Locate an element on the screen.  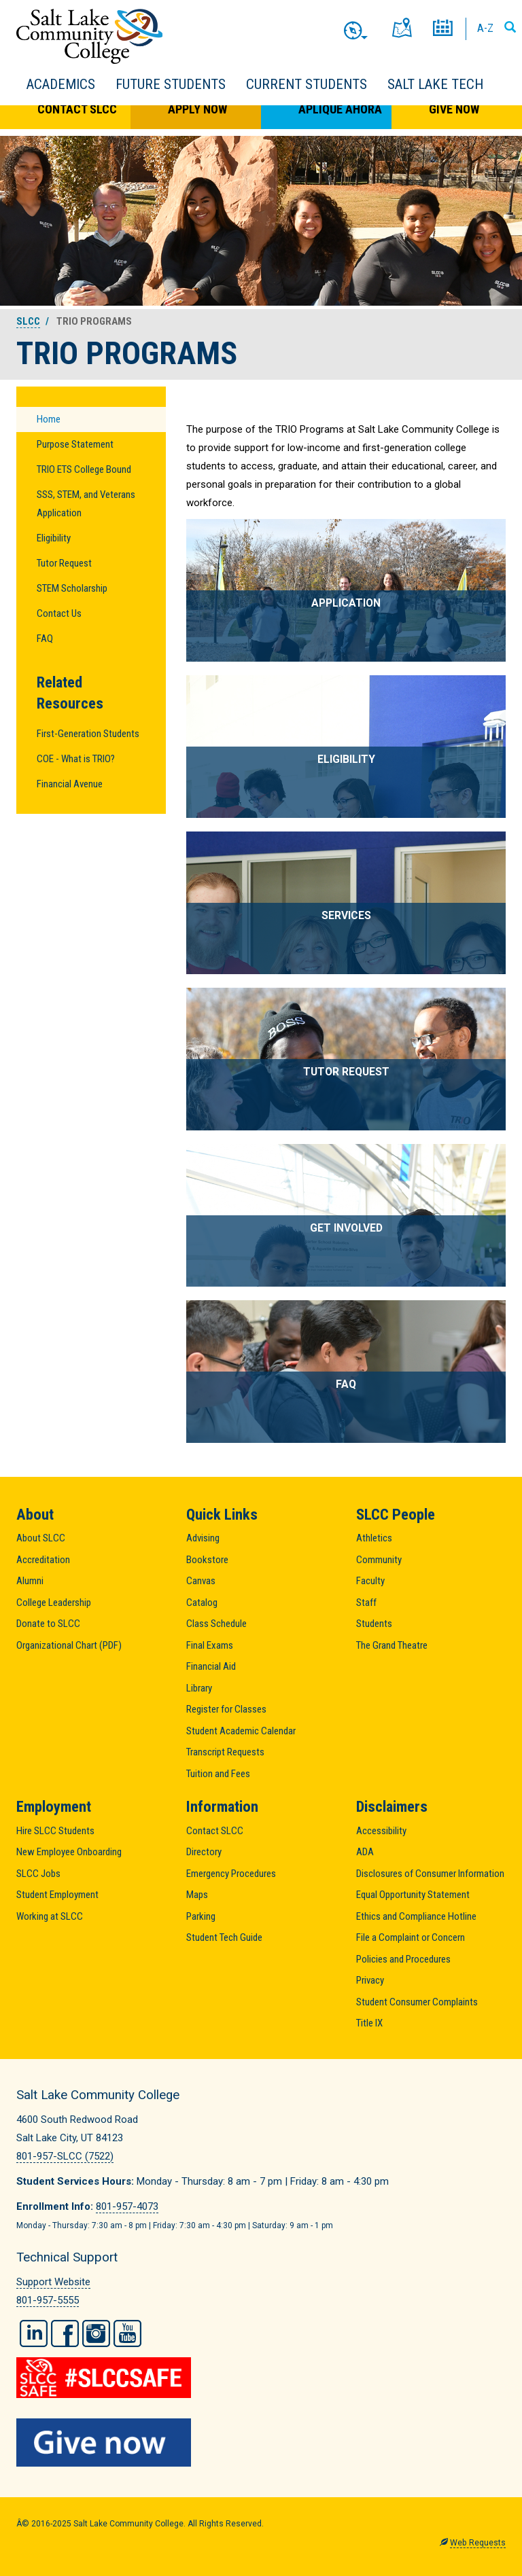
Privacy is located at coordinates (370, 1980).